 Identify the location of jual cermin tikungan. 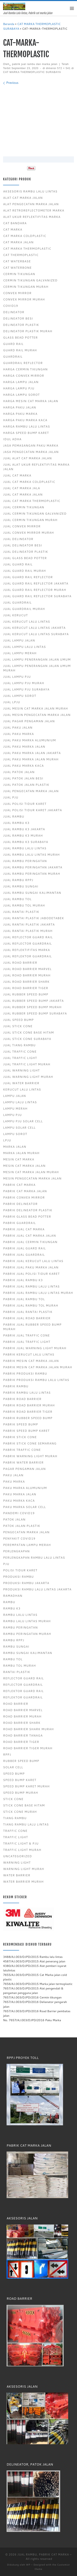
(23, 507).